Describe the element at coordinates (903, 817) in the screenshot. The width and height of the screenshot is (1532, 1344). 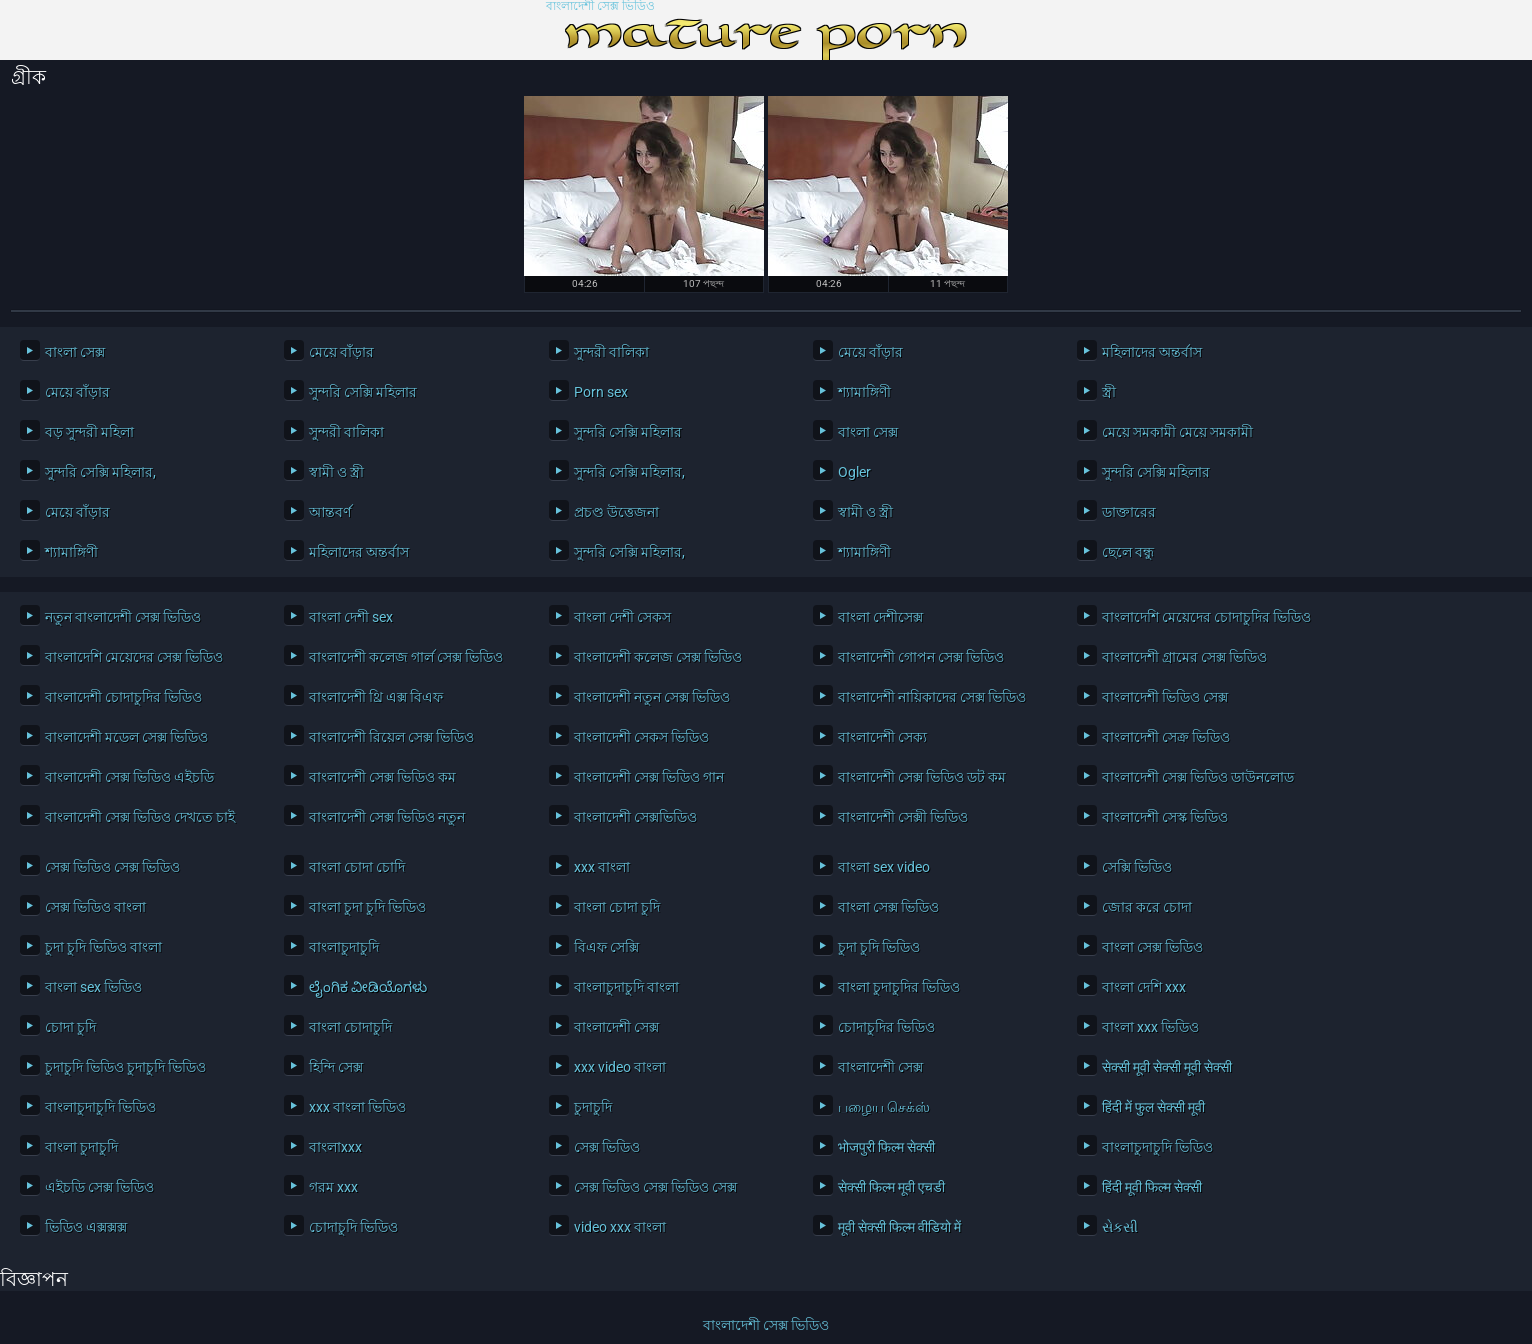
I see `বাংলাদেশী সেক্সী ভিডিও` at that location.